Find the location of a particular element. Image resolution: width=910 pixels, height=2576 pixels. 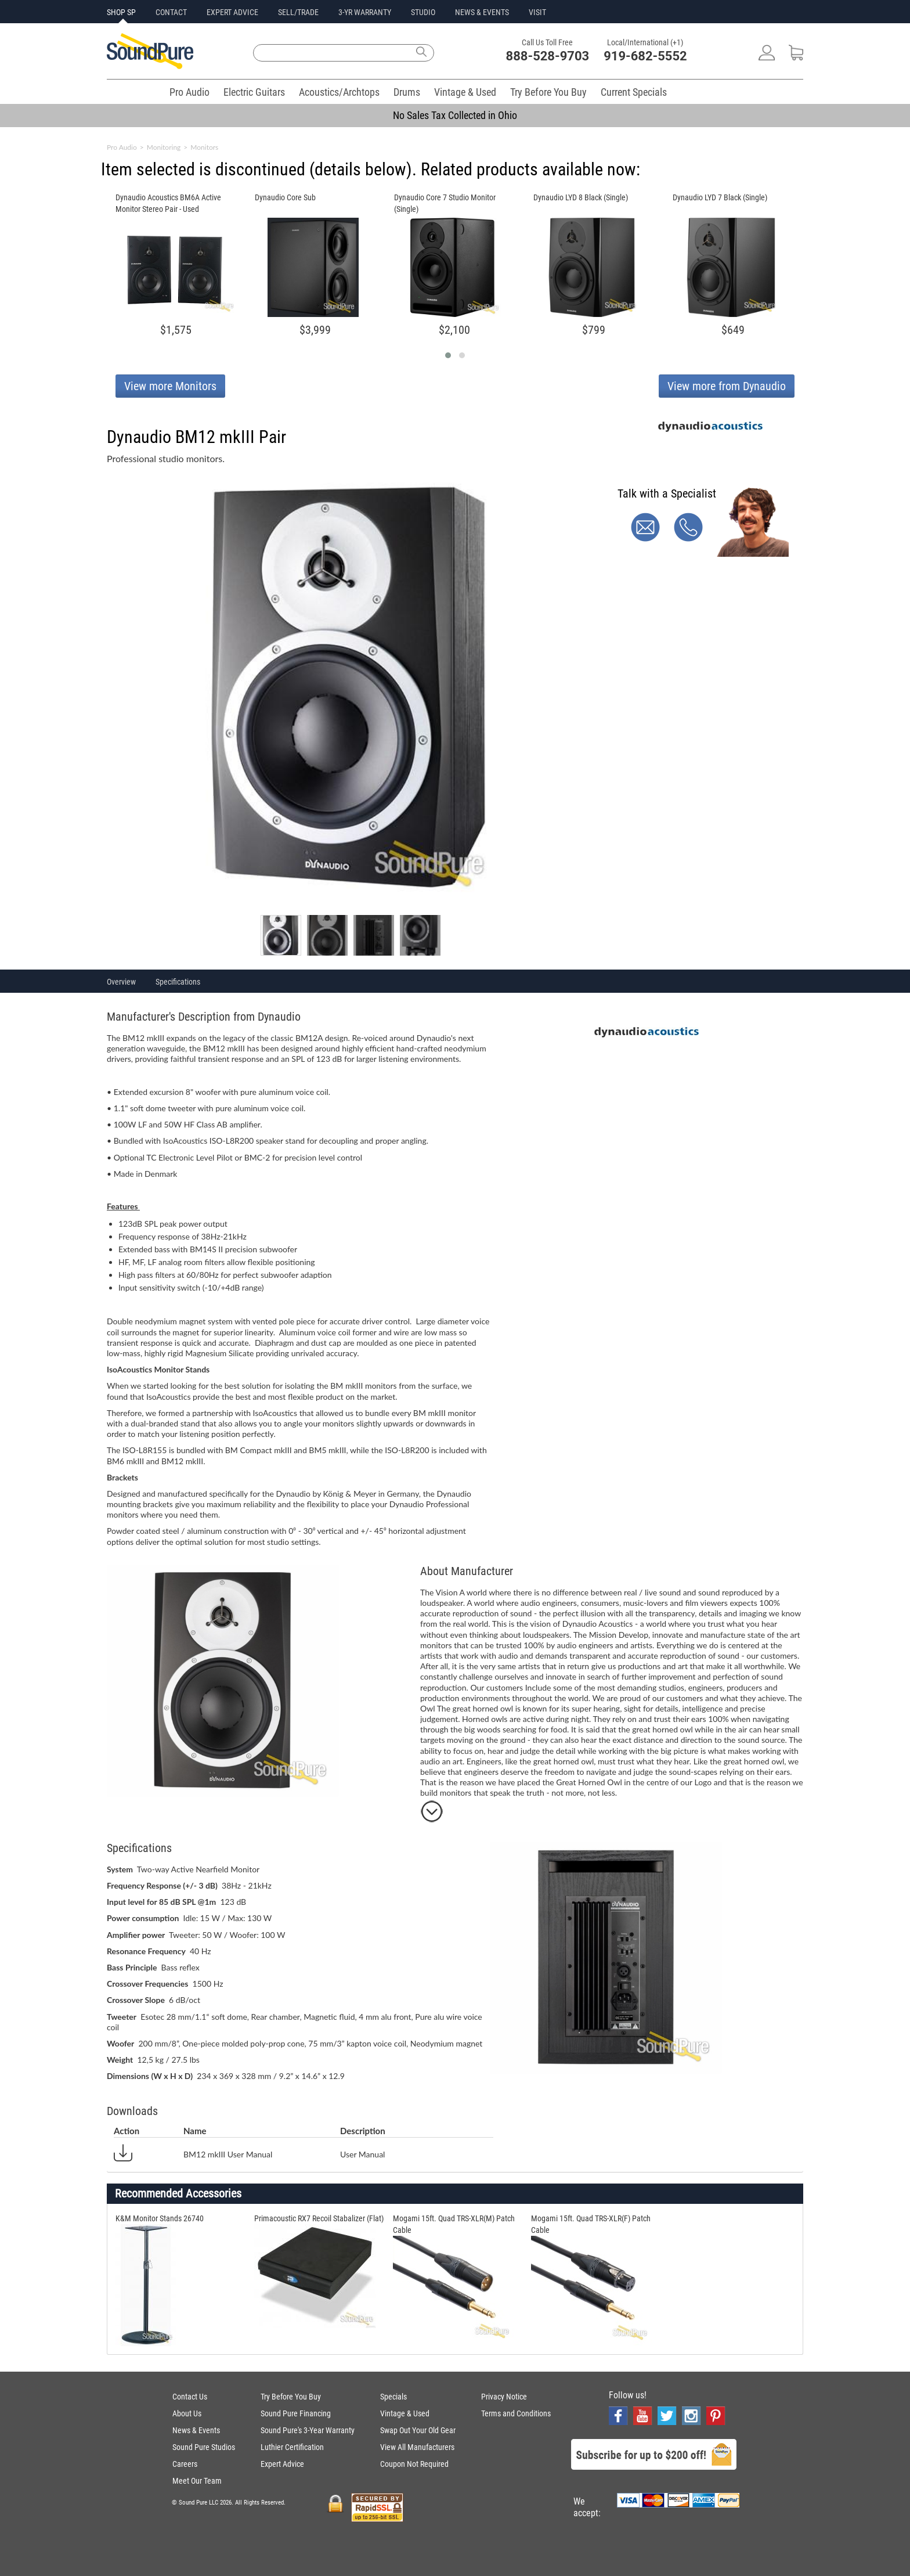

Terms and Conditions is located at coordinates (516, 2413).